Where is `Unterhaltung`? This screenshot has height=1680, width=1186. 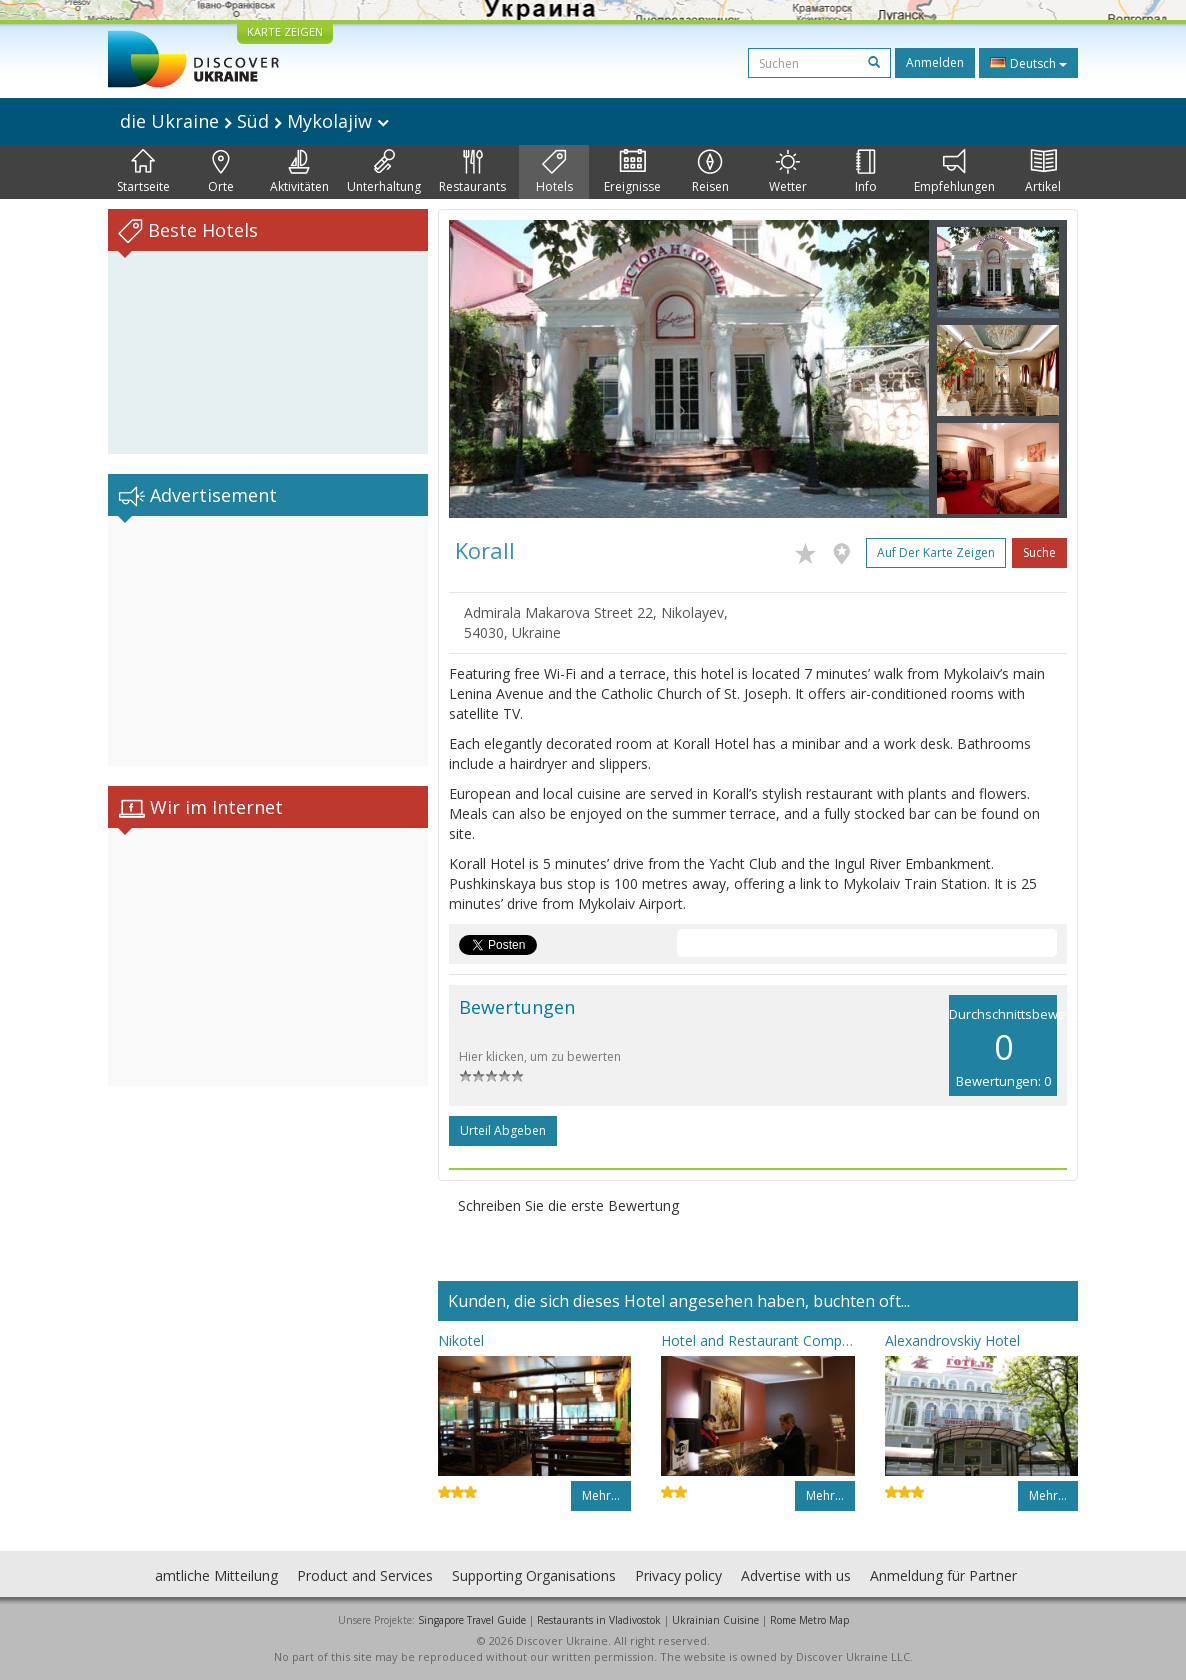 Unterhaltung is located at coordinates (384, 172).